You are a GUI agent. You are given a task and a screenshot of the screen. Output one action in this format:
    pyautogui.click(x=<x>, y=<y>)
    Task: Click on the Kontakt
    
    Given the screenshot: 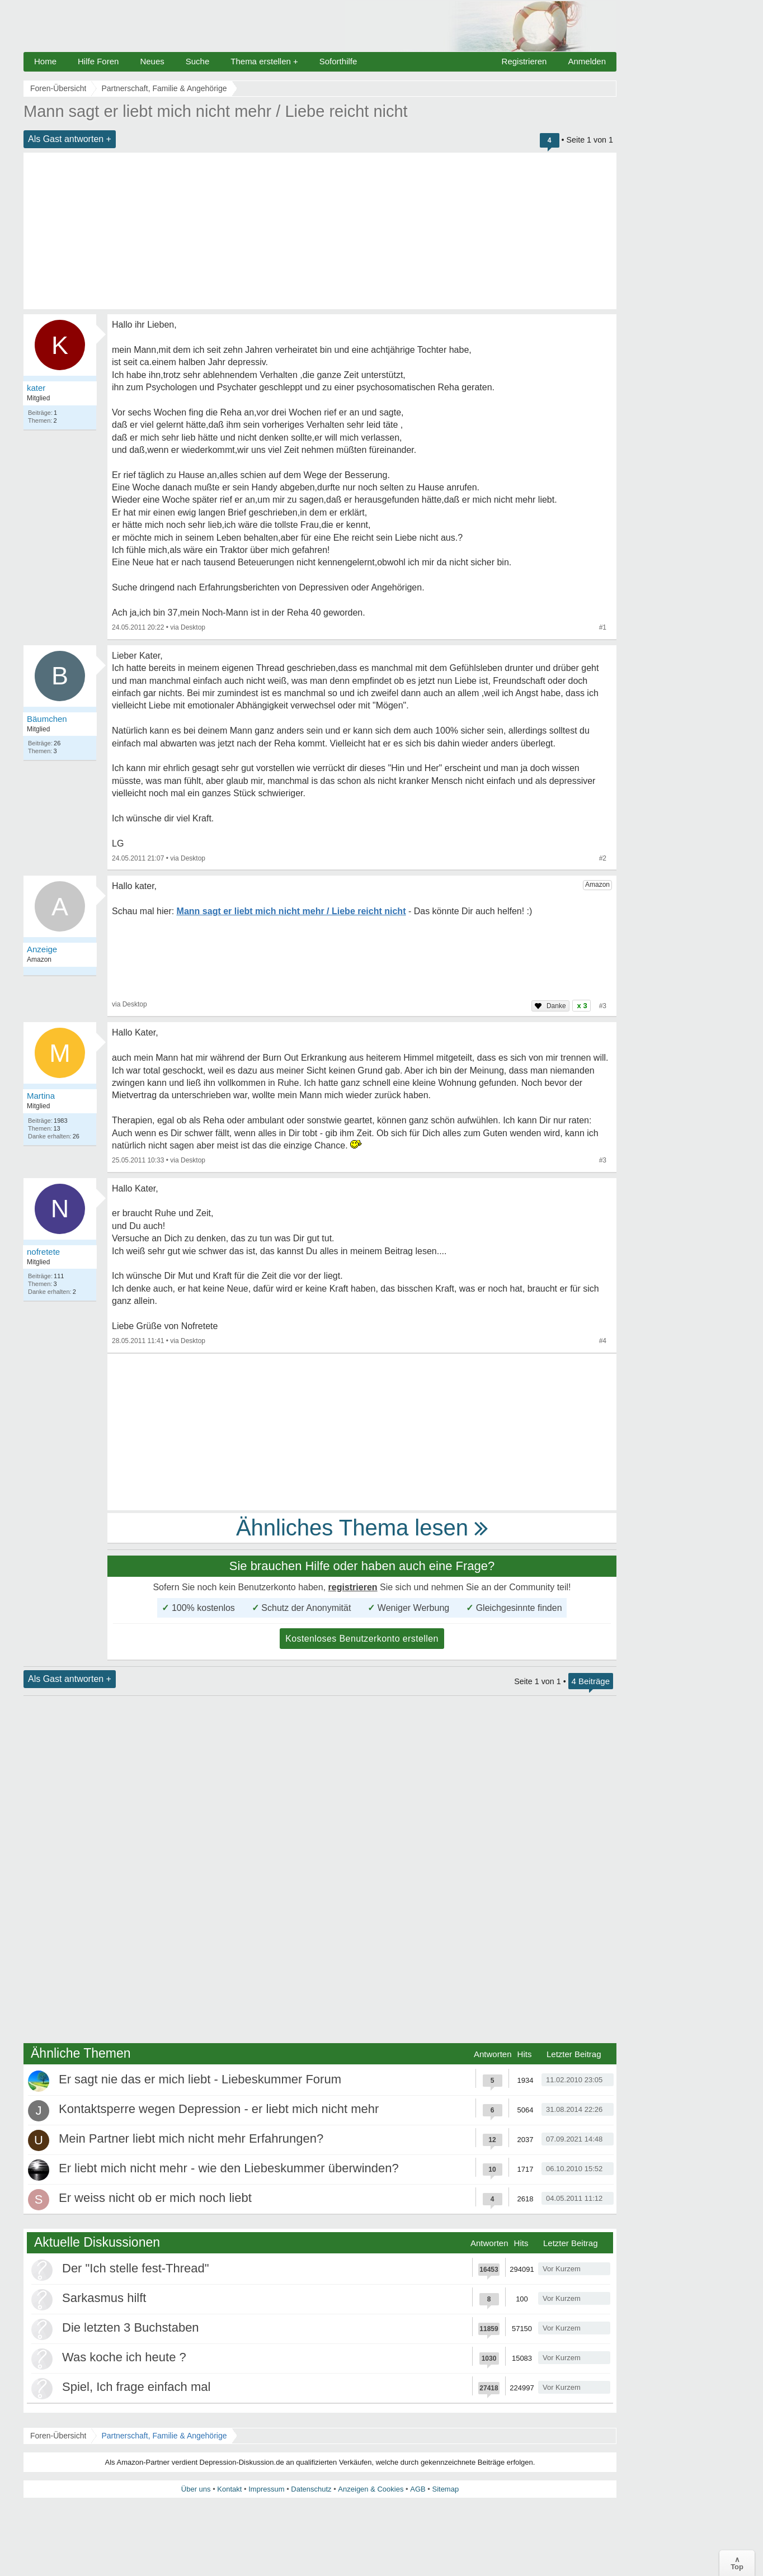 What is the action you would take?
    pyautogui.click(x=229, y=2489)
    